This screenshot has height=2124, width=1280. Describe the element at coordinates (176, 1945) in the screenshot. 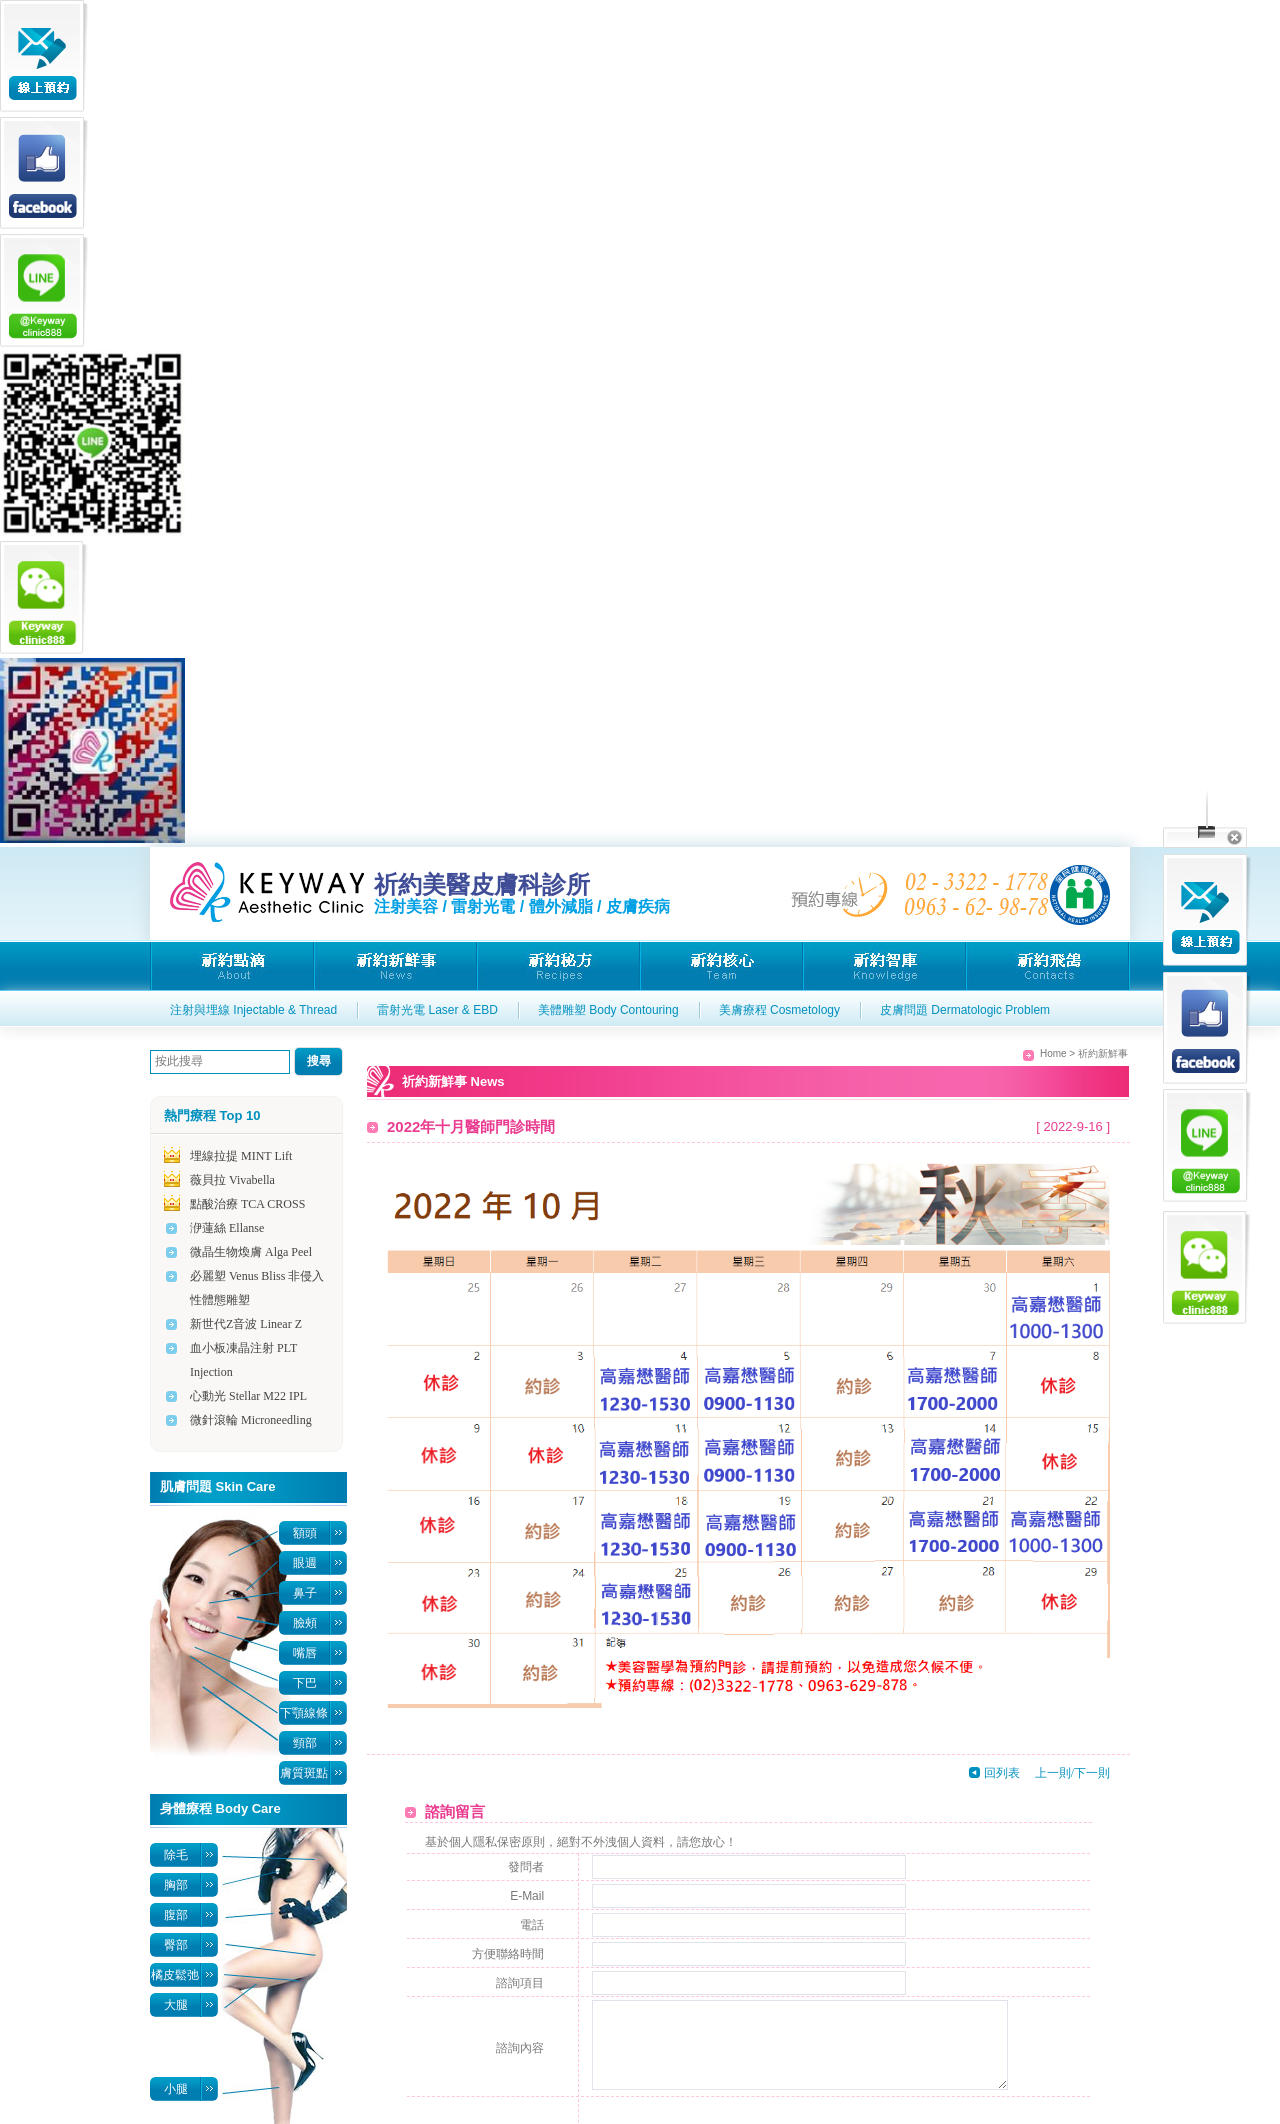

I see `臀部` at that location.